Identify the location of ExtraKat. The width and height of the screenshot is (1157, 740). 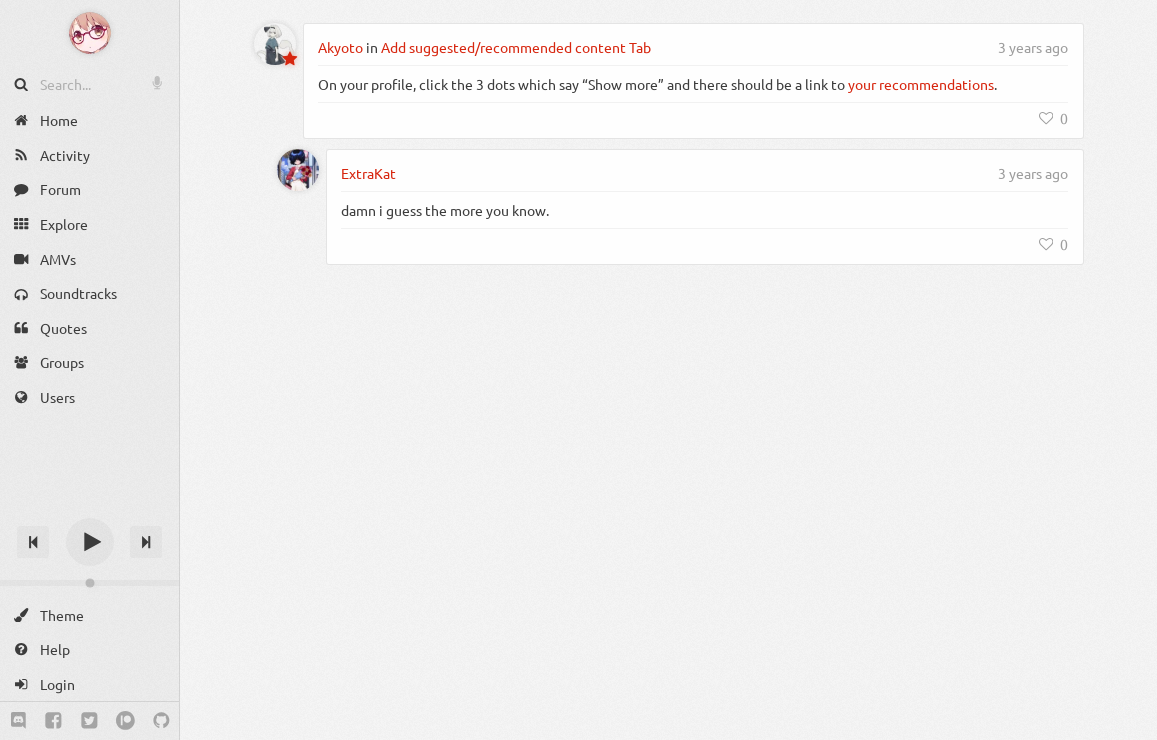
(368, 173).